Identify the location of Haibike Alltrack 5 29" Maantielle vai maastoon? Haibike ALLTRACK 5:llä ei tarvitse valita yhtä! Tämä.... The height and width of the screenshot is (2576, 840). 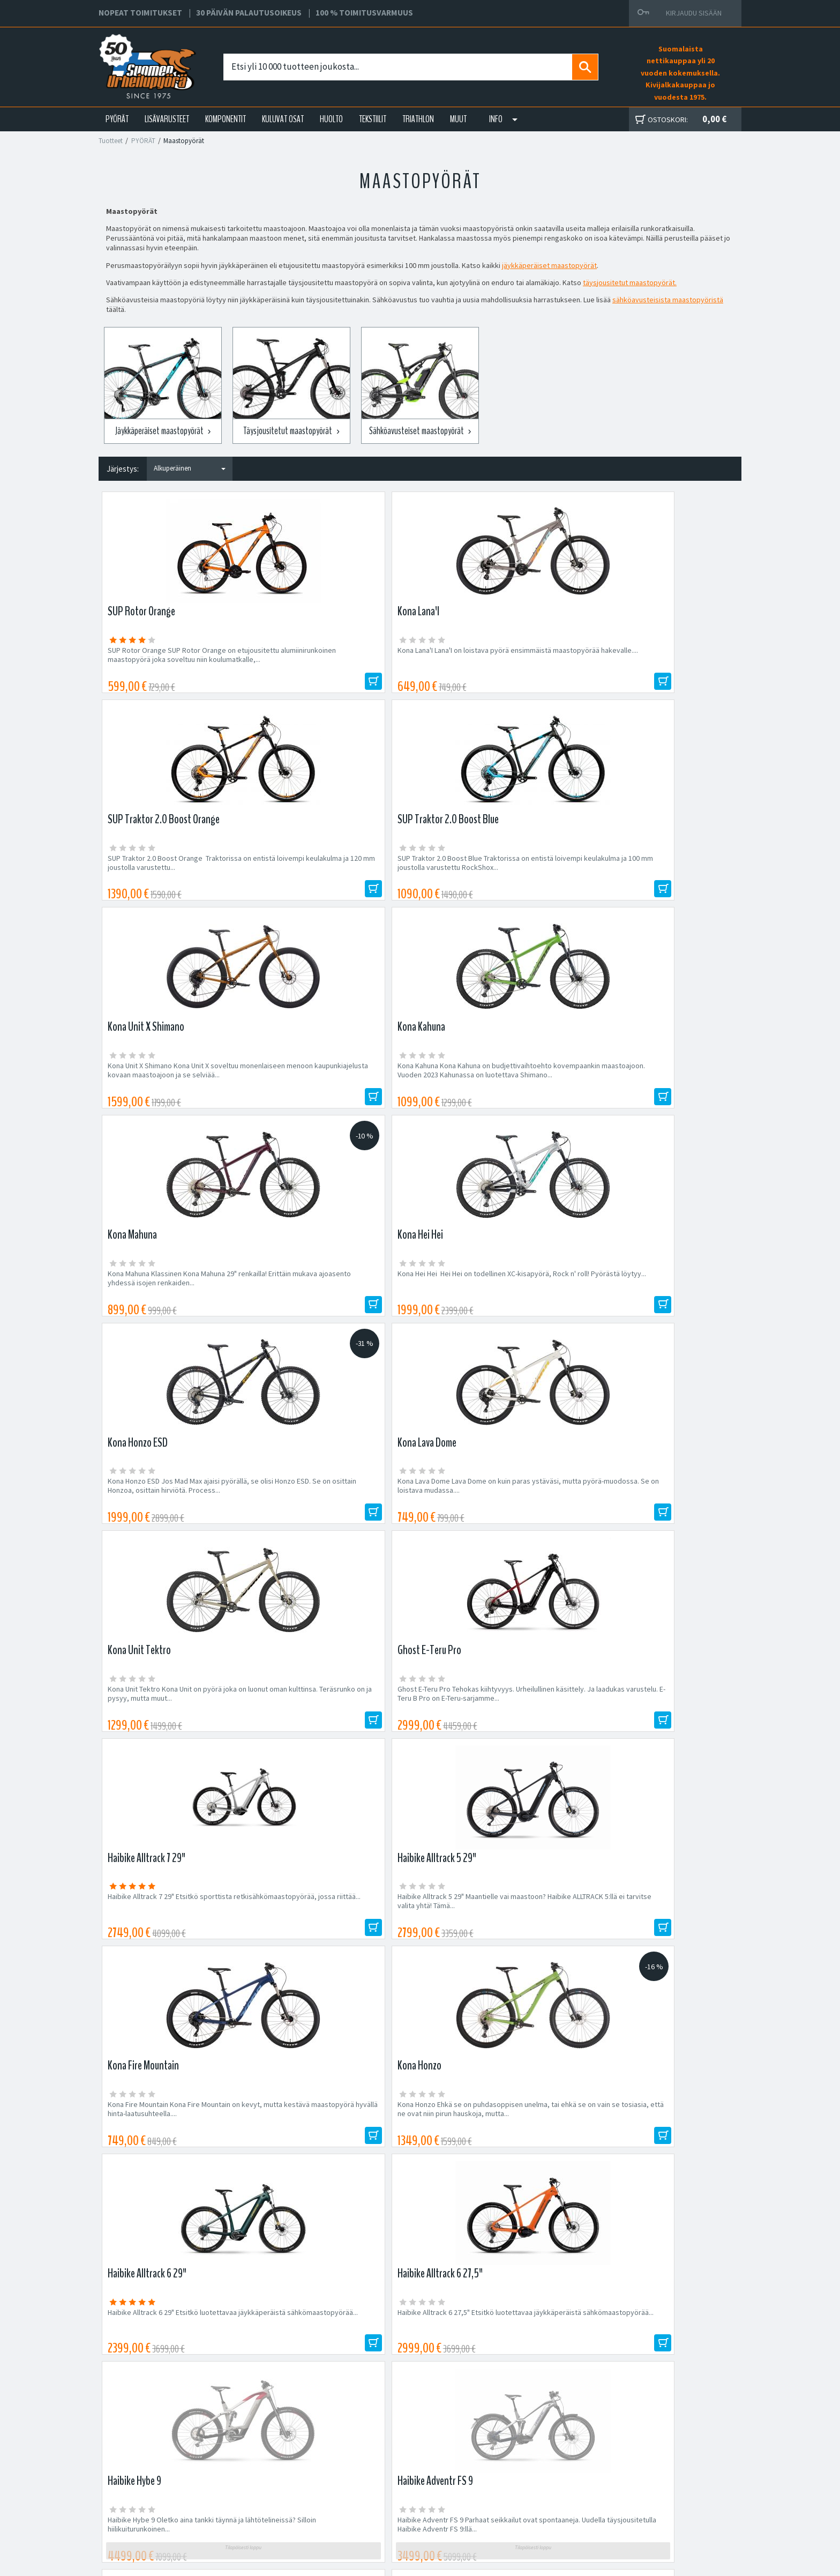
(338, 1306).